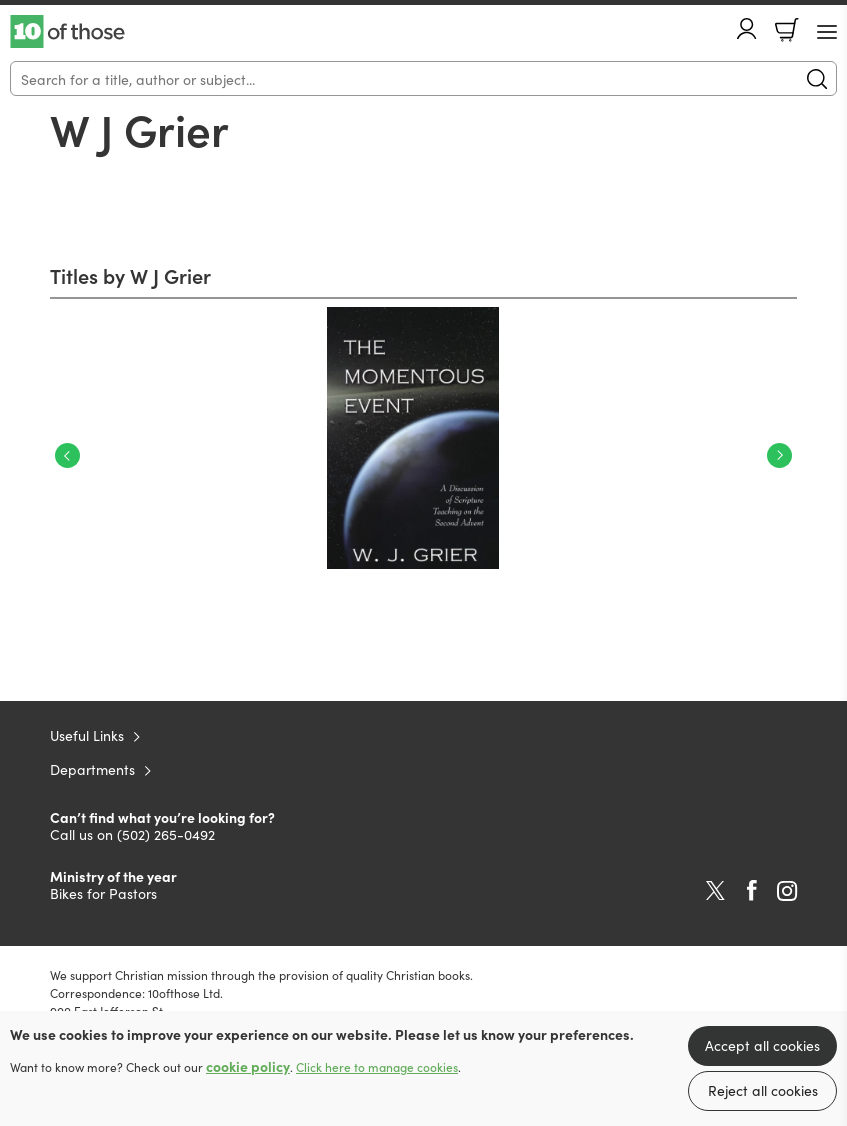 Image resolution: width=847 pixels, height=1126 pixels. Describe the element at coordinates (87, 735) in the screenshot. I see `Useful Links` at that location.